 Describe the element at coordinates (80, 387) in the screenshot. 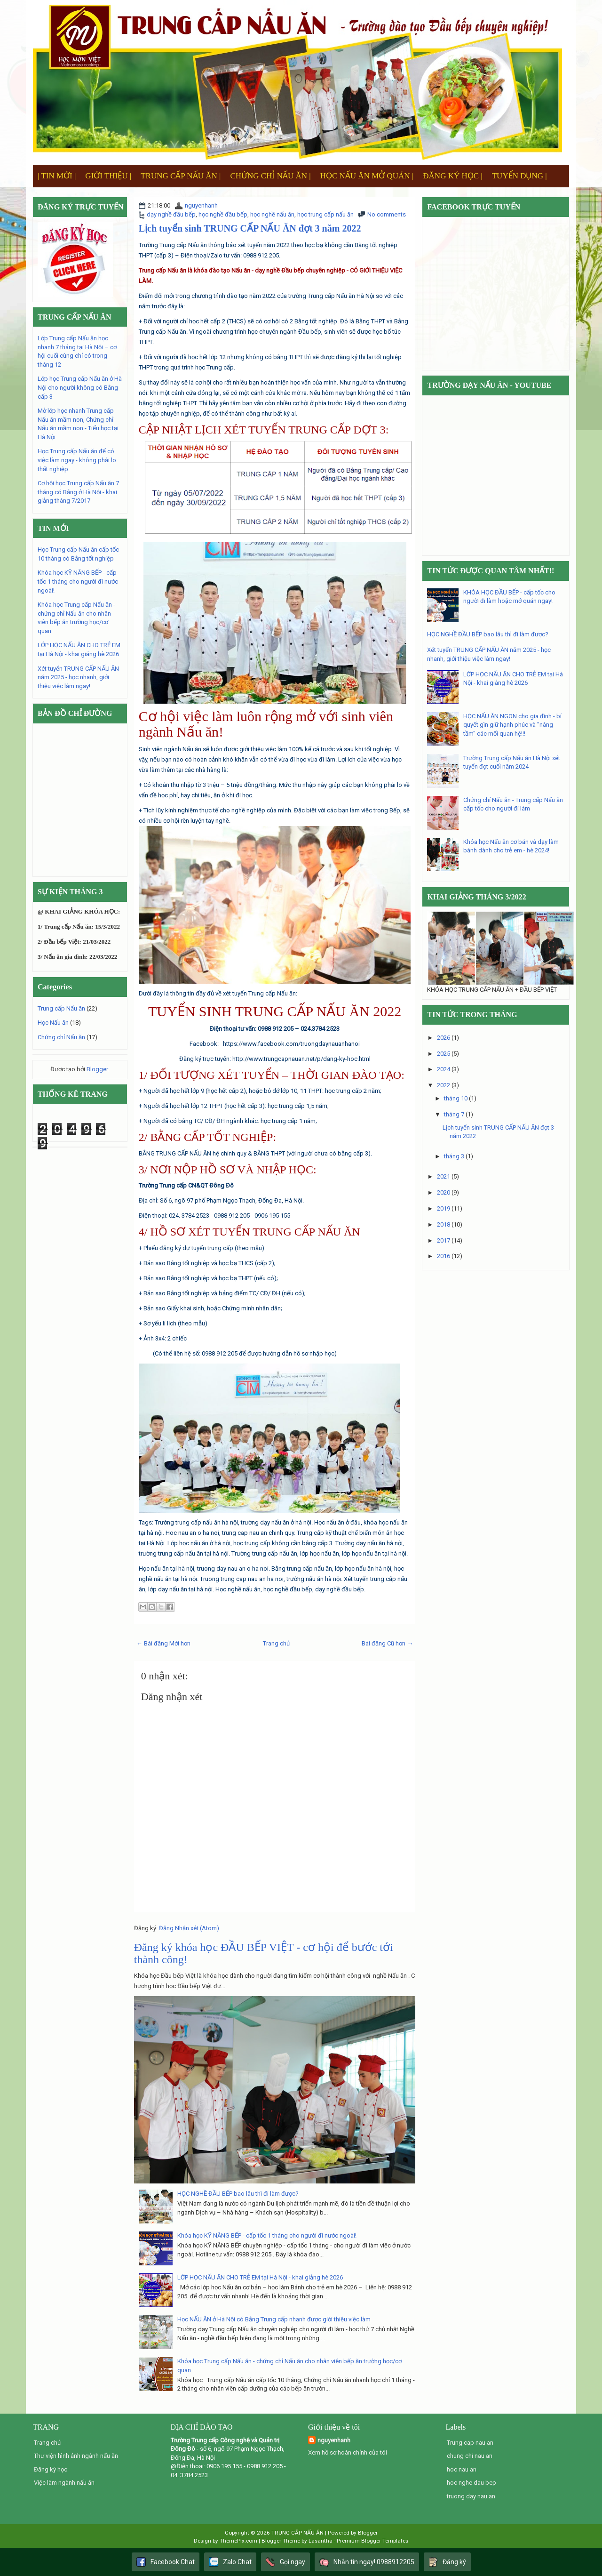

I see `Lớp học Trung cấp Nấu ăn ở Hà Nội cho người không có Bằng cấp 3` at that location.